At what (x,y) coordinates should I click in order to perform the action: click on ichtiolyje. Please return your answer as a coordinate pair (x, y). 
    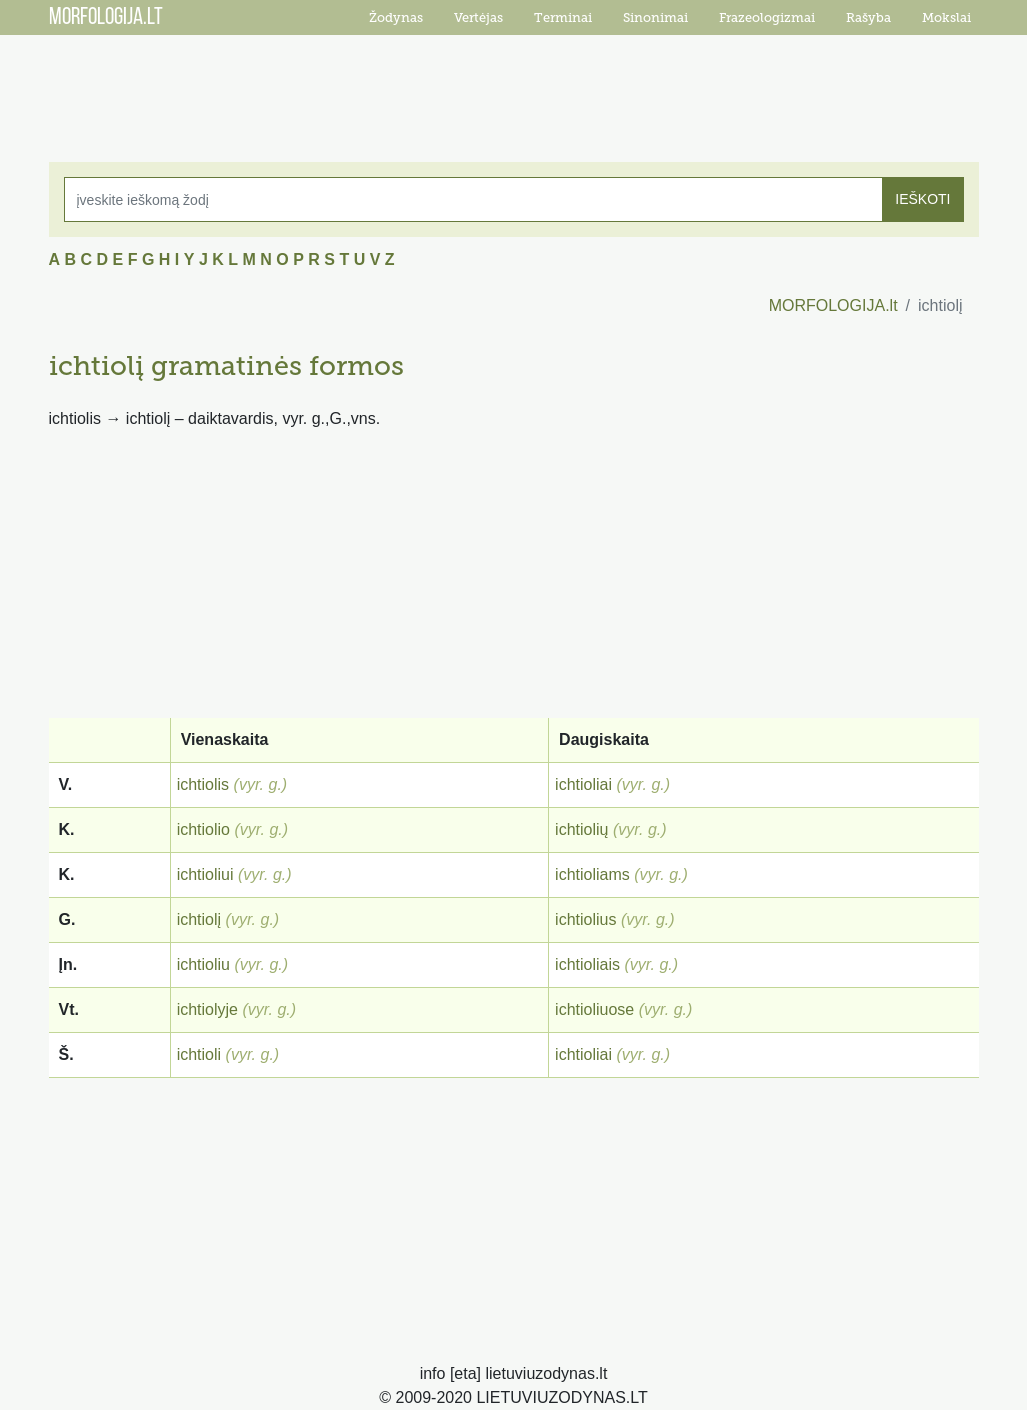
    Looking at the image, I should click on (207, 1009).